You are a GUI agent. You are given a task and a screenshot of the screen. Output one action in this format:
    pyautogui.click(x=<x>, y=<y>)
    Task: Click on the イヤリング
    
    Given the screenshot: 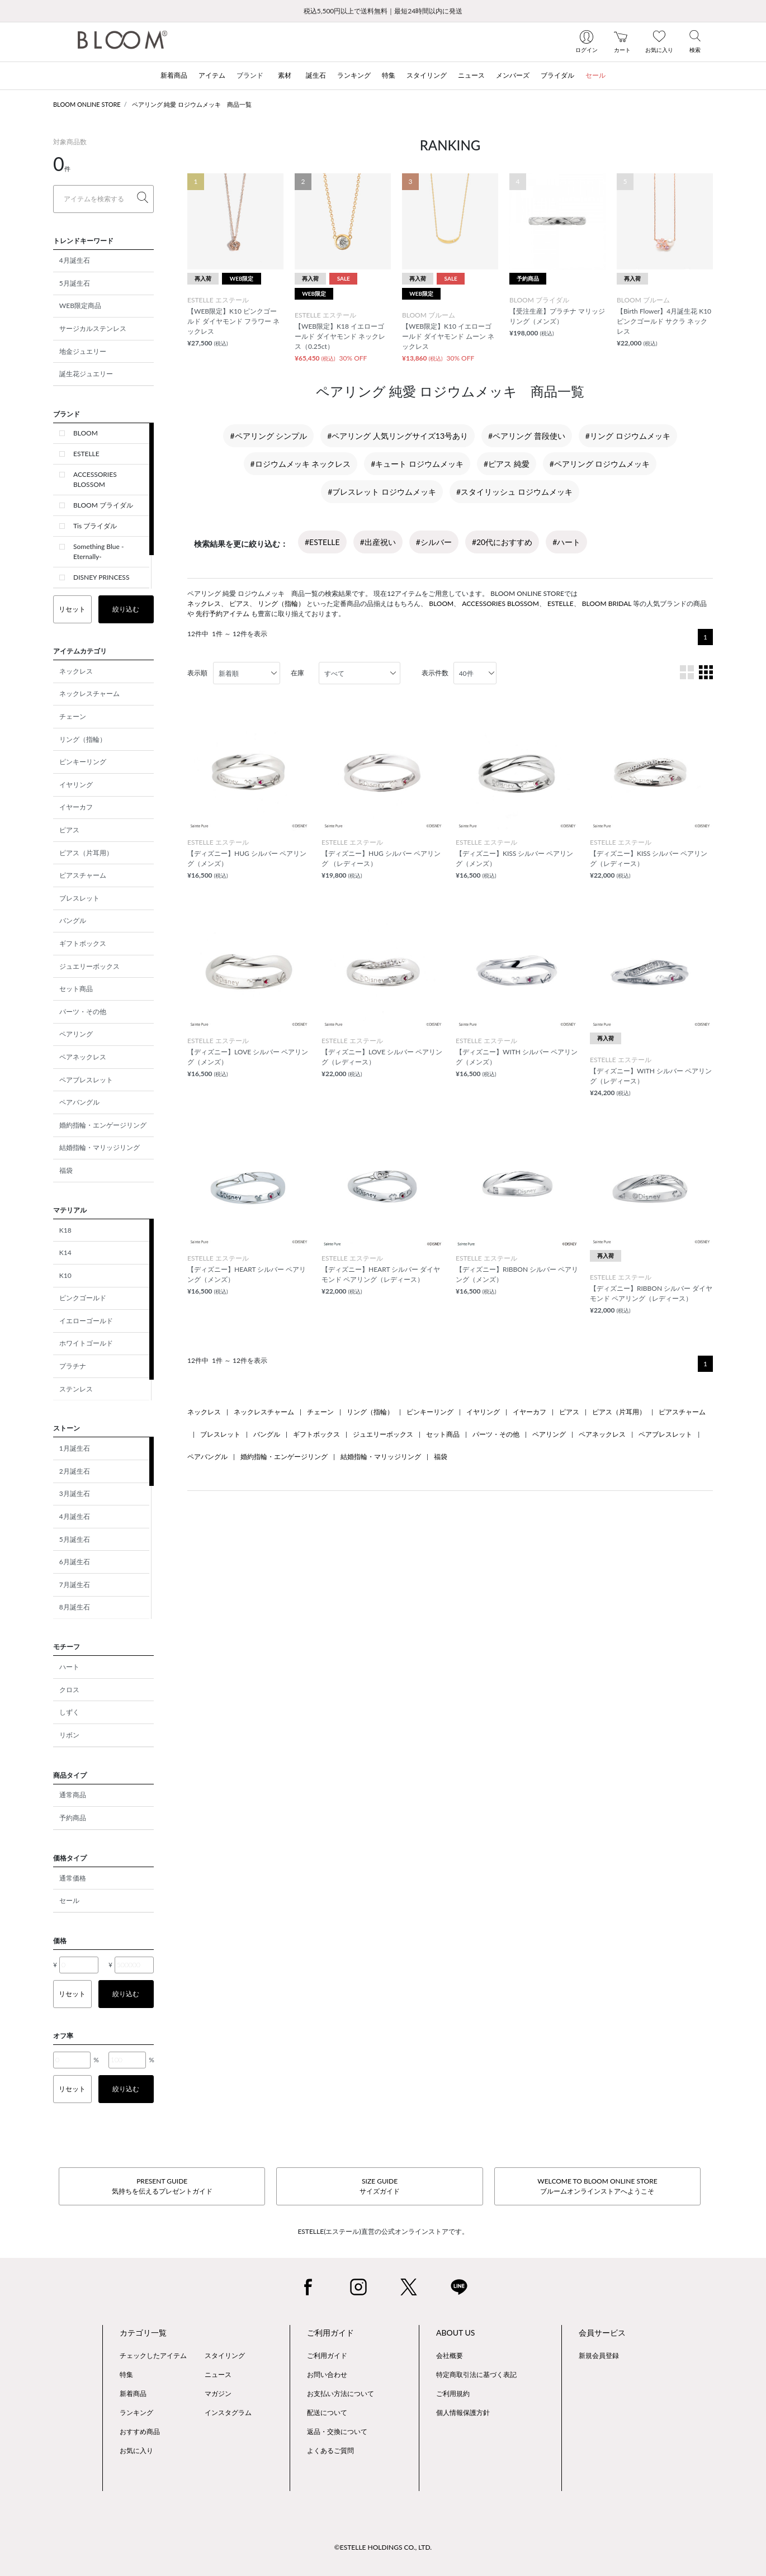 What is the action you would take?
    pyautogui.click(x=76, y=784)
    